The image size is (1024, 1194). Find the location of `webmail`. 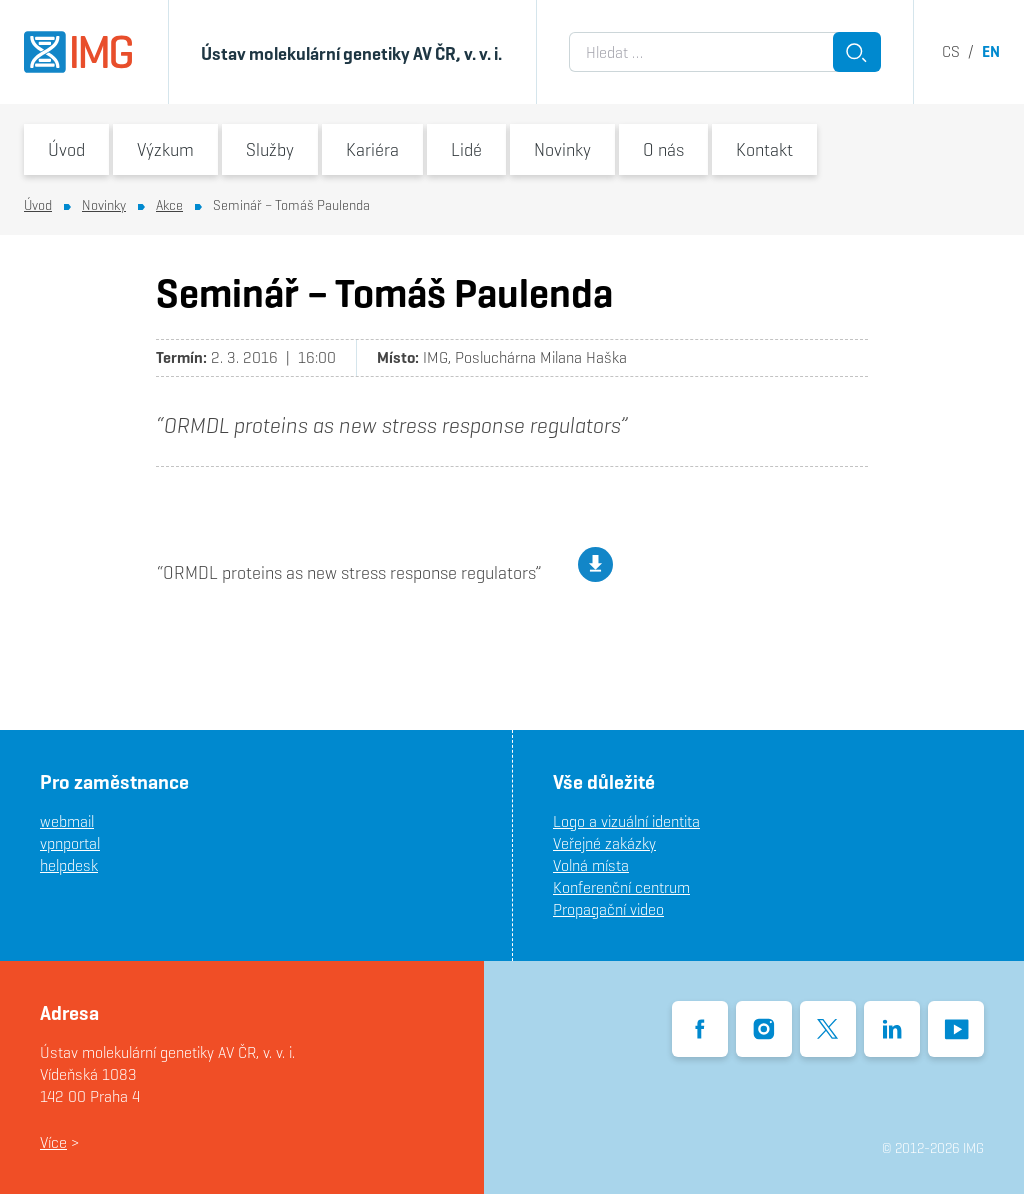

webmail is located at coordinates (67, 821).